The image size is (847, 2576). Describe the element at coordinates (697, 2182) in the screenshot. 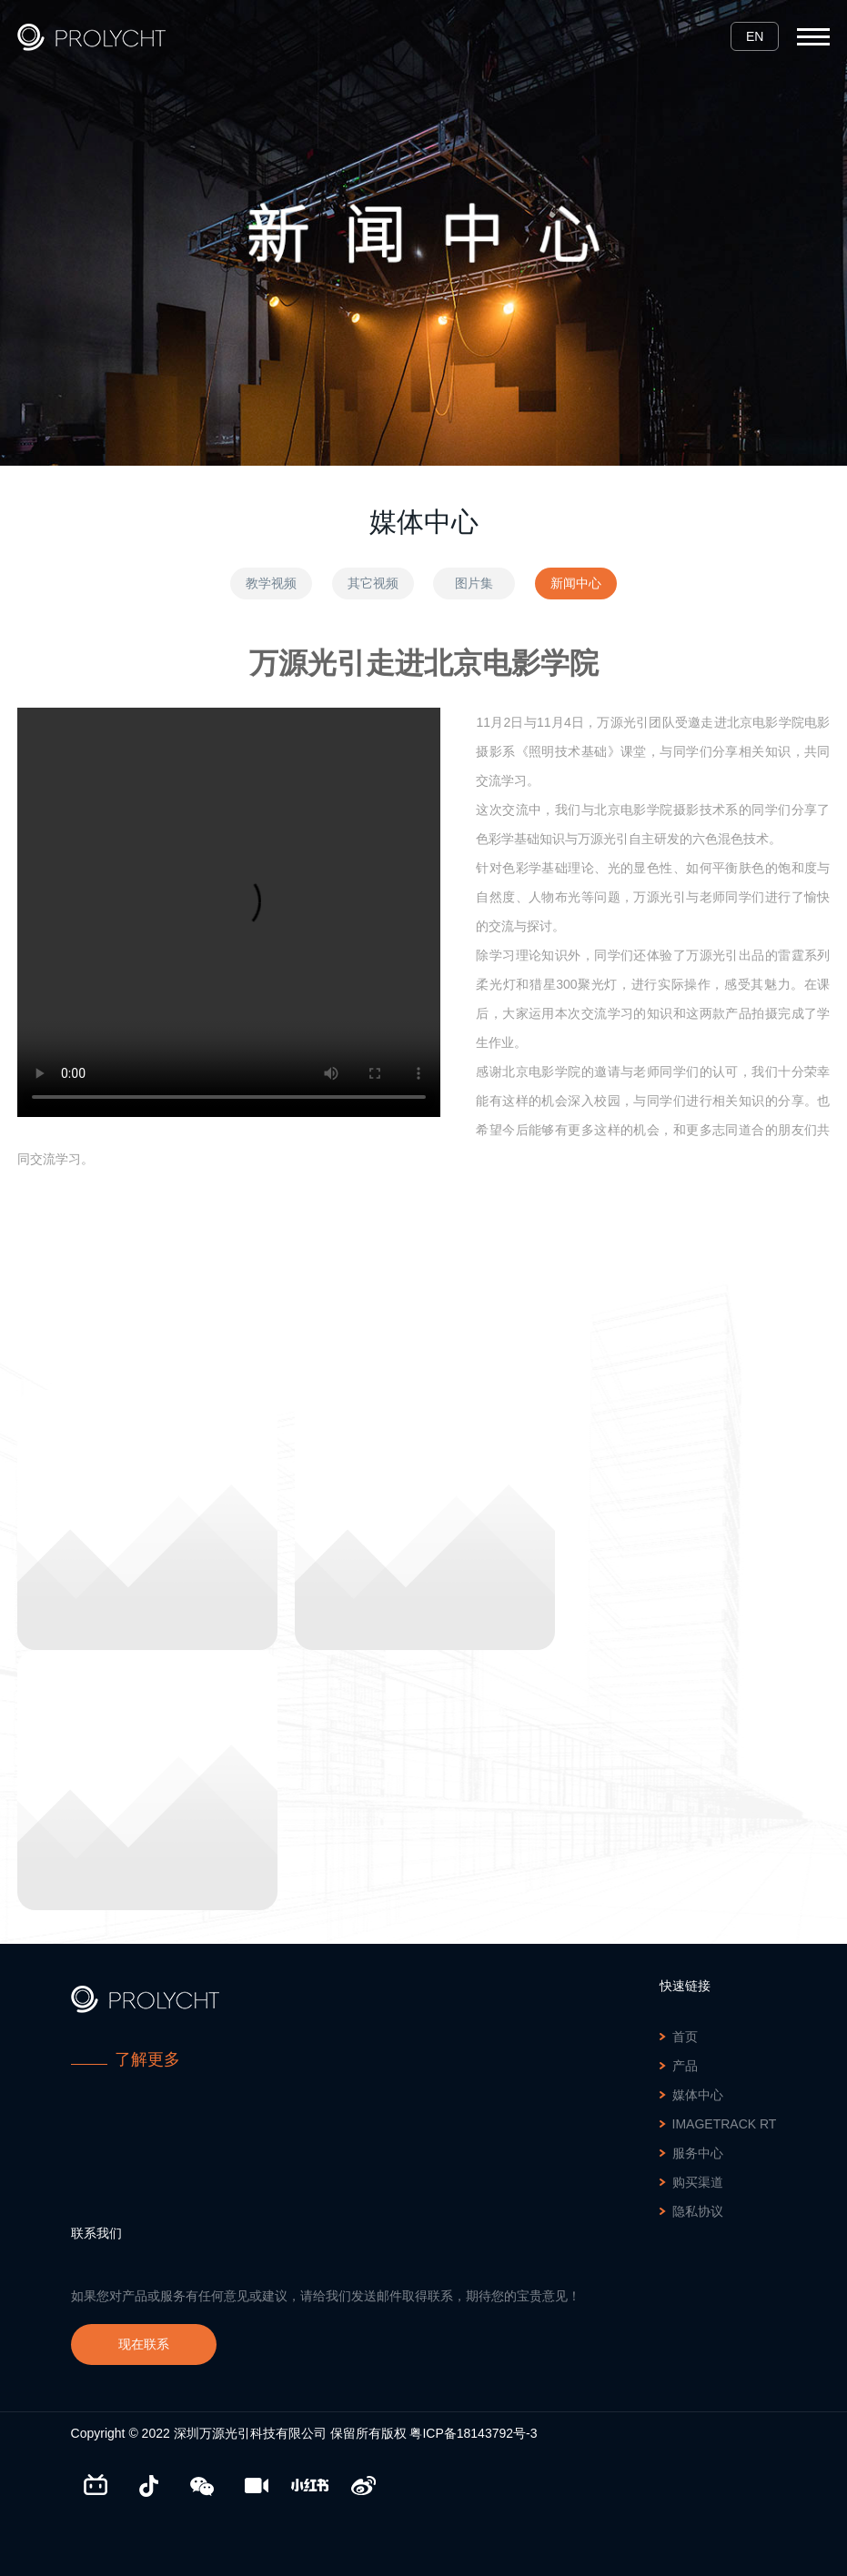

I see `购买渠道` at that location.